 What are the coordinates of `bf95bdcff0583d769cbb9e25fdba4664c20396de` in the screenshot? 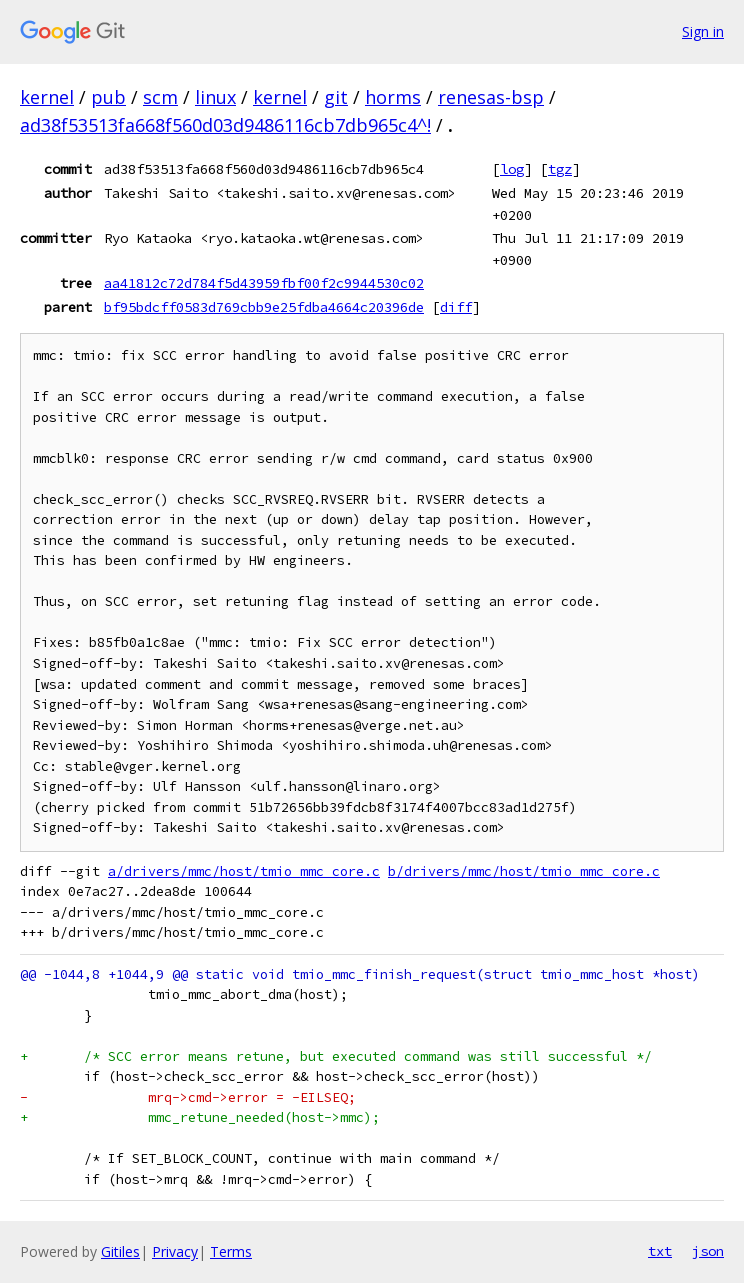 It's located at (264, 307).